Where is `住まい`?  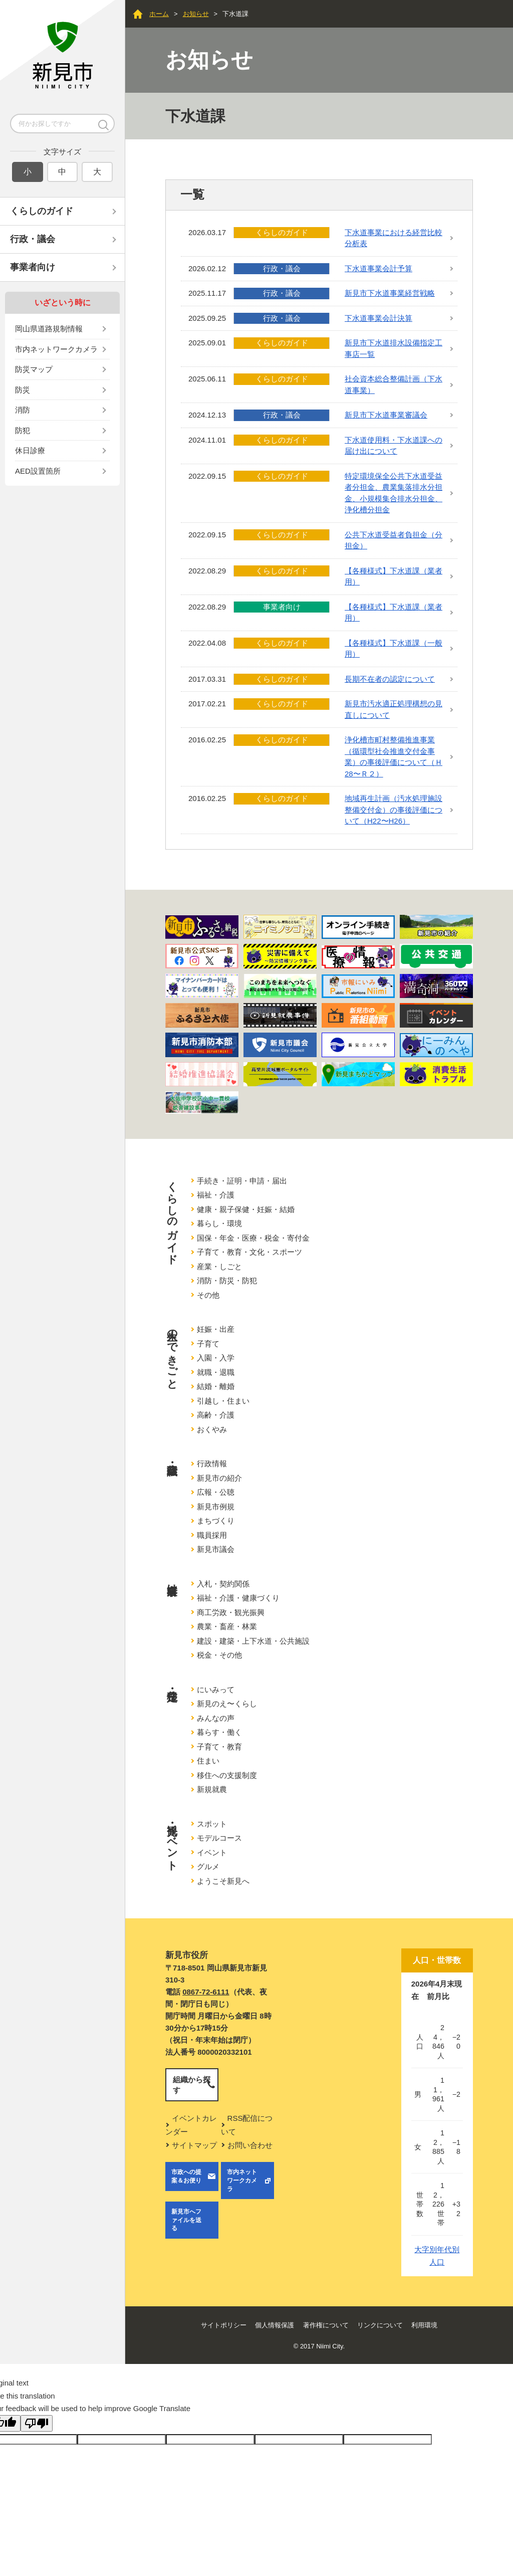
住まい is located at coordinates (208, 1760).